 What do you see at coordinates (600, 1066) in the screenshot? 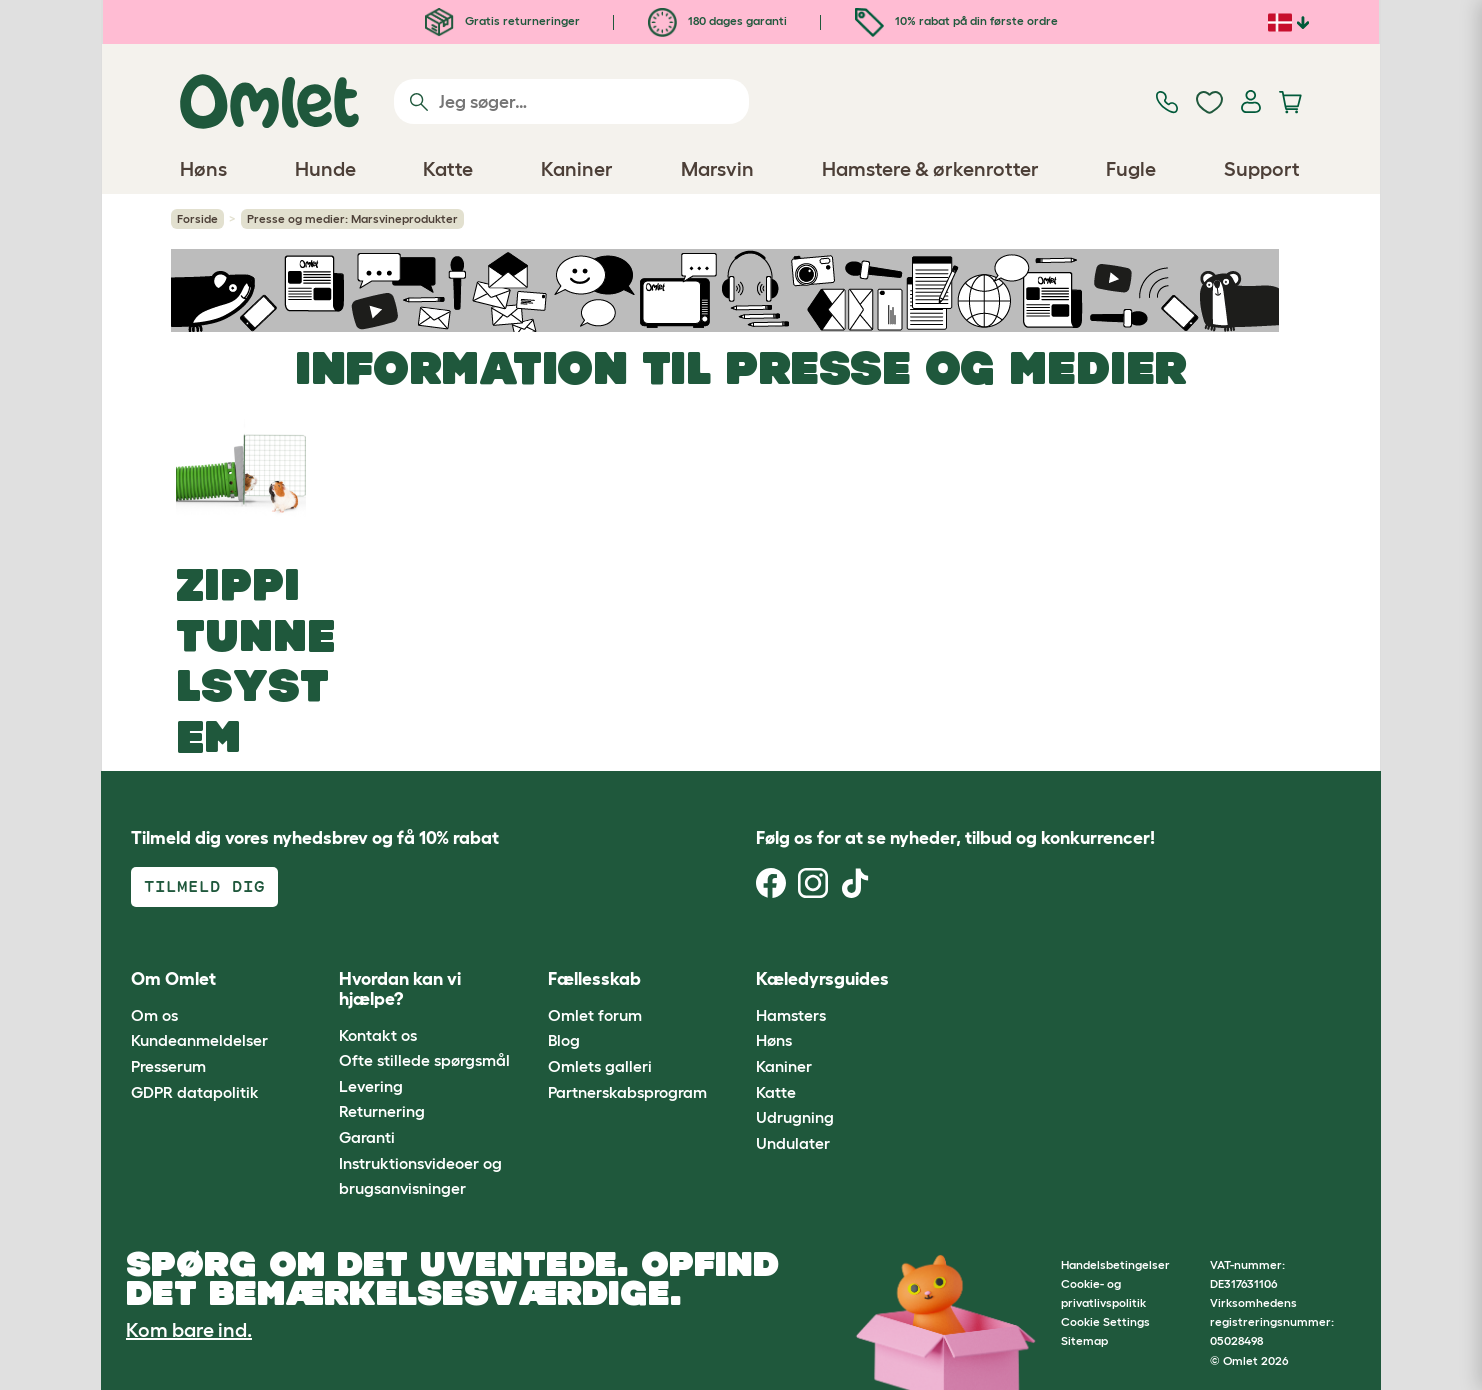
I see `Omlets galleri` at bounding box center [600, 1066].